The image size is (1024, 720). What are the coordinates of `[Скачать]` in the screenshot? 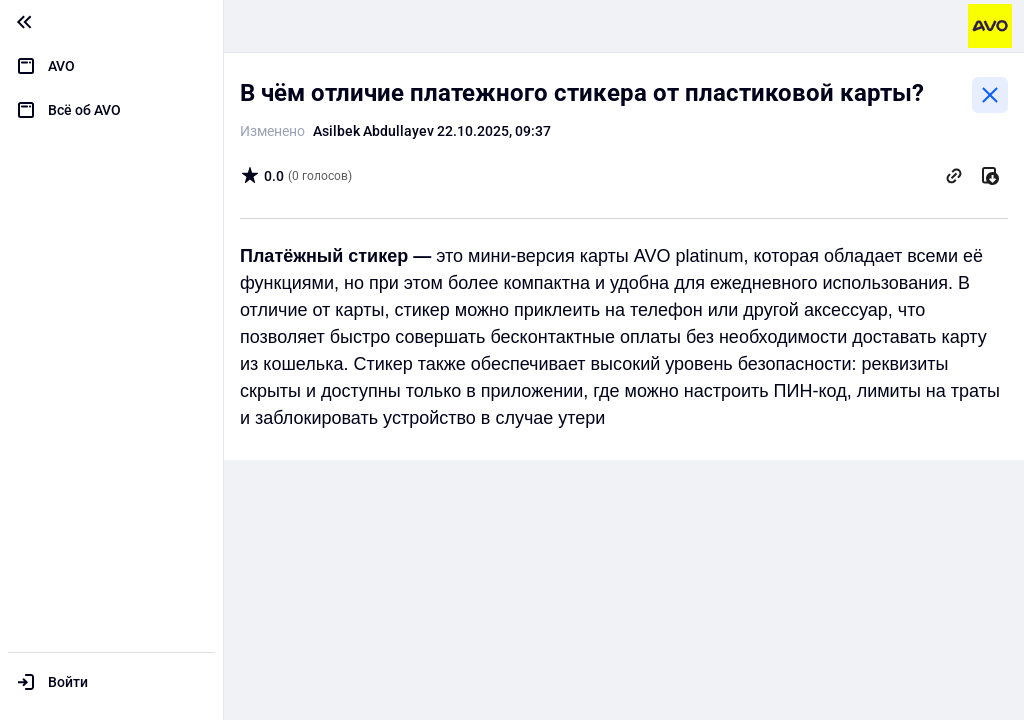 It's located at (990, 176).